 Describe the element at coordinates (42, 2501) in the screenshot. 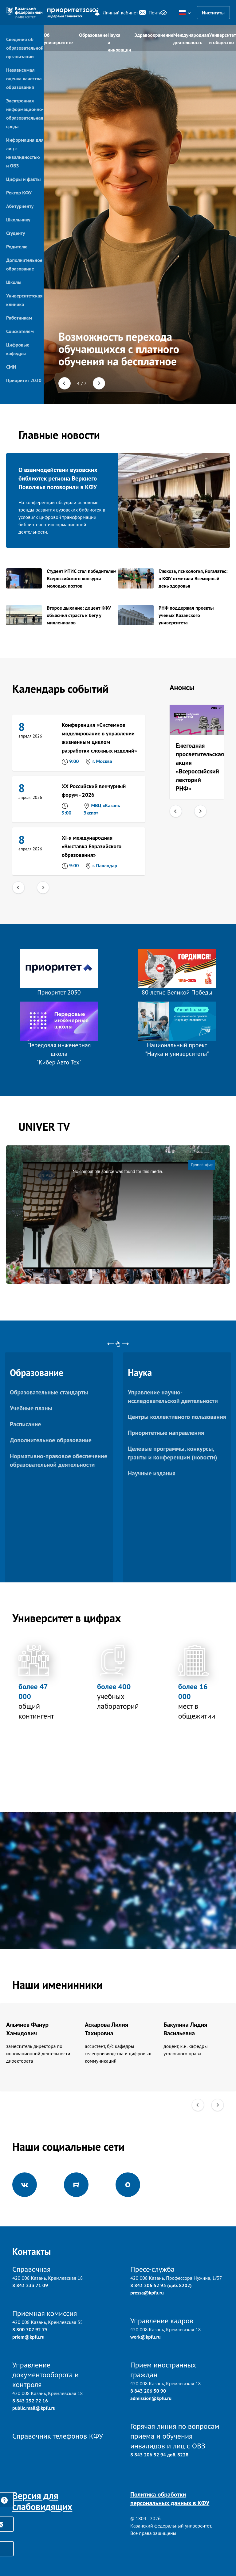

I see `Версия для слабовидящих` at that location.